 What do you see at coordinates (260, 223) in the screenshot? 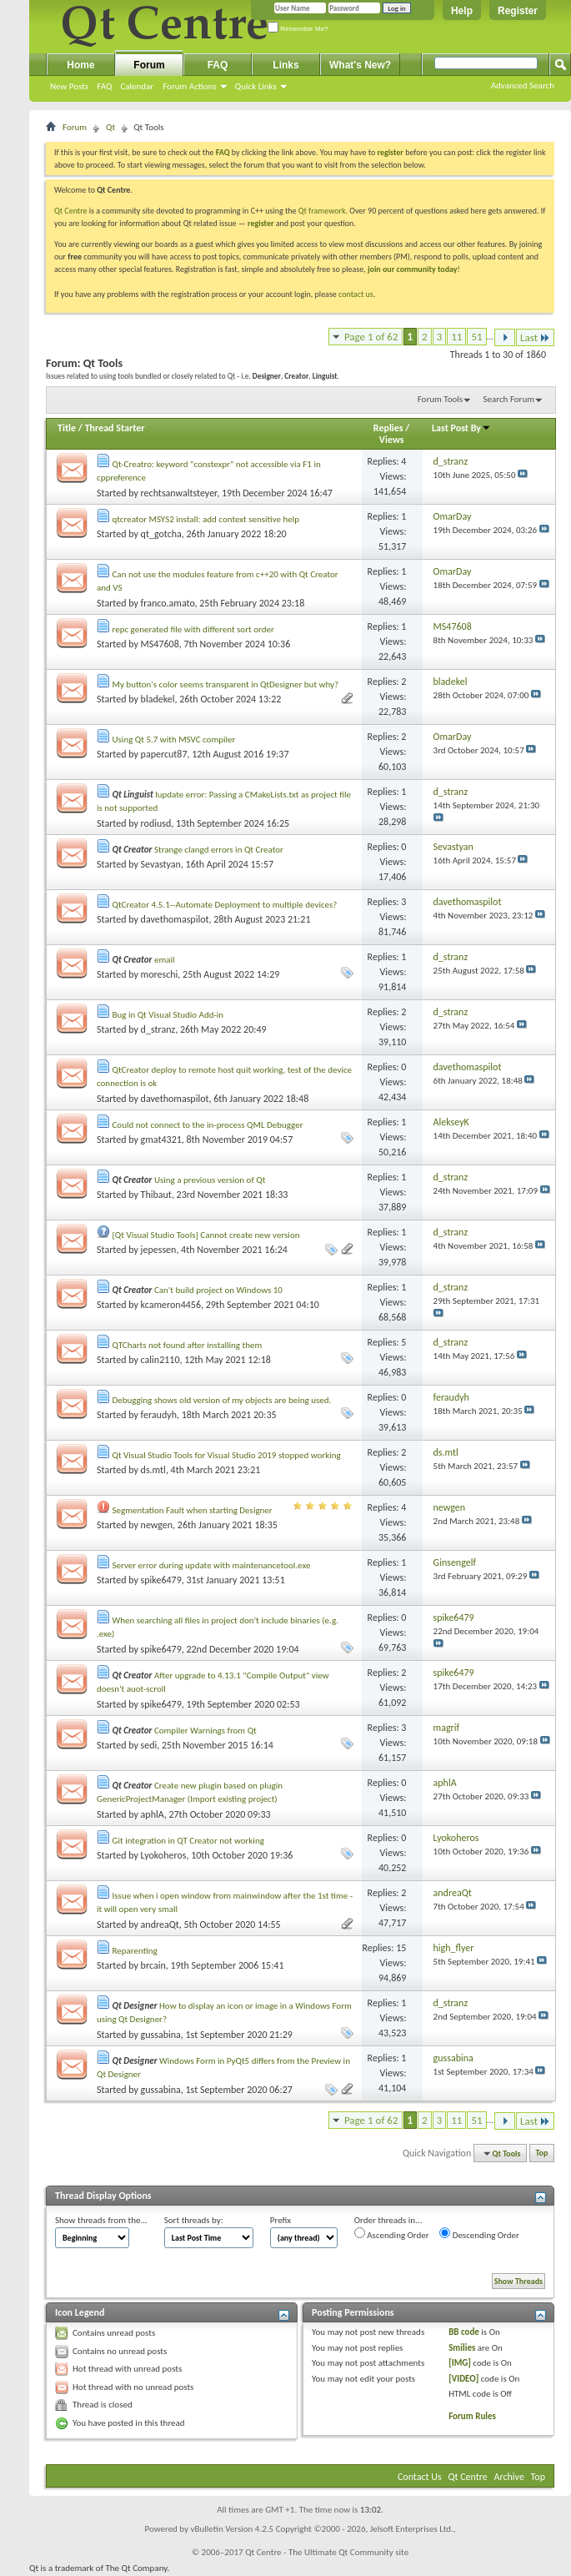
I see `register` at bounding box center [260, 223].